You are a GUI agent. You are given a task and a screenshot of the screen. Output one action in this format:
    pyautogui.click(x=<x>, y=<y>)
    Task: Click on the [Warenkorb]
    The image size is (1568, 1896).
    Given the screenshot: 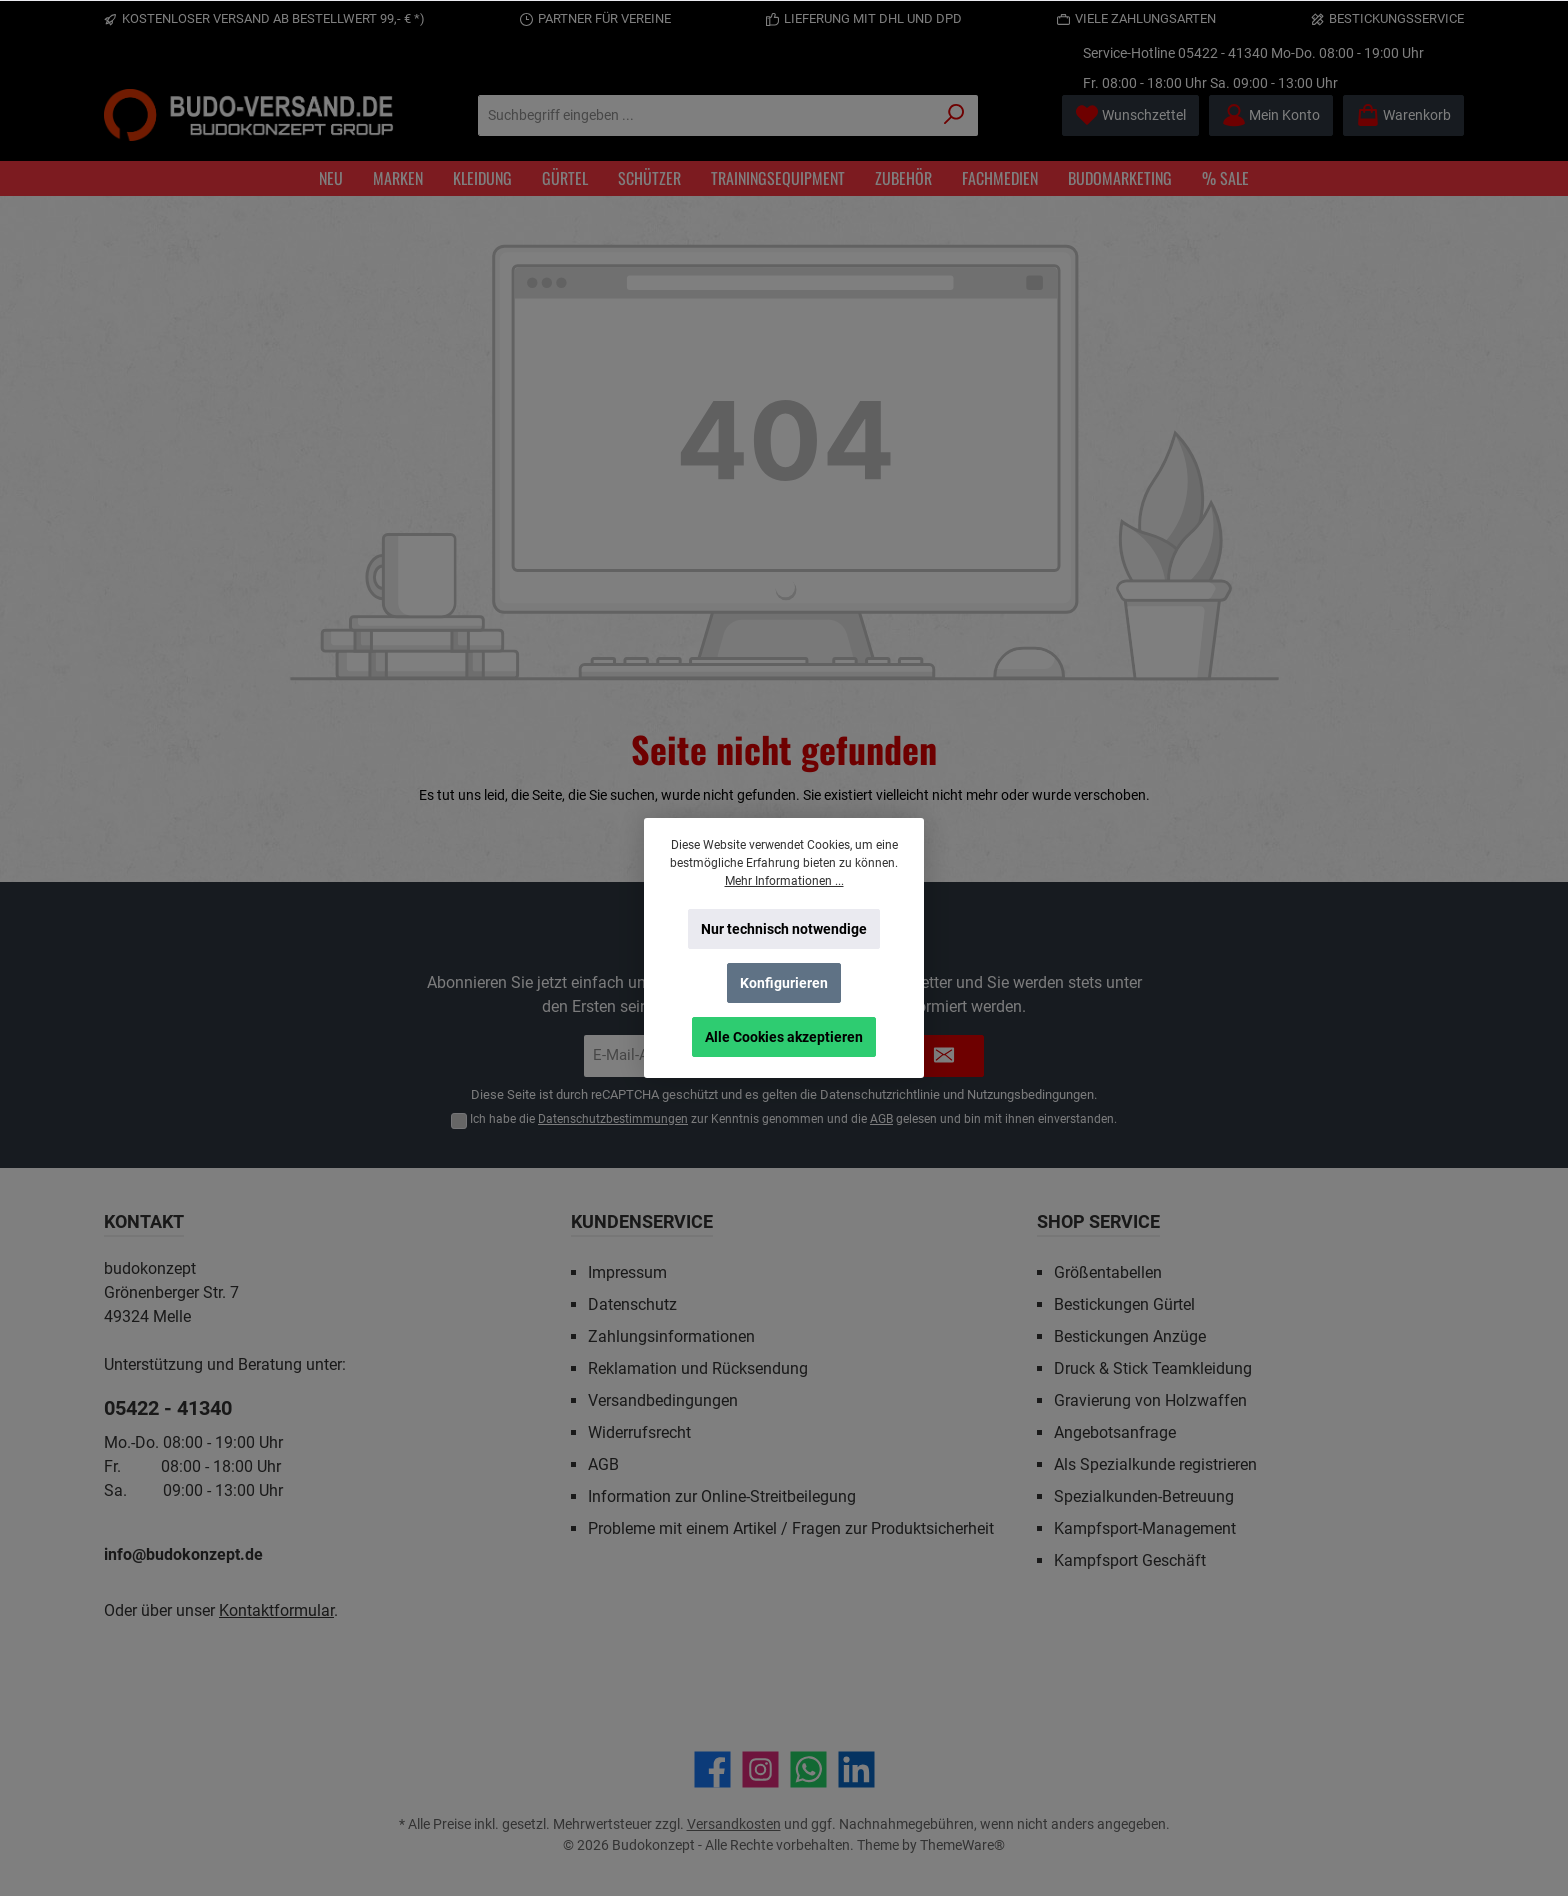 What is the action you would take?
    pyautogui.click(x=1403, y=115)
    